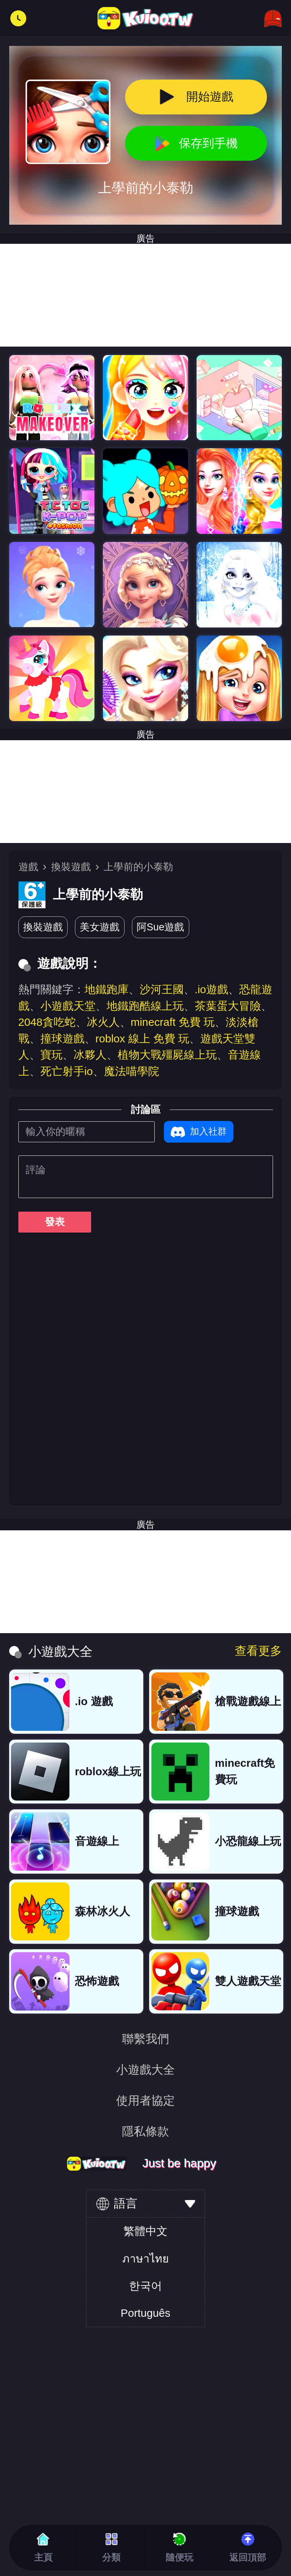  I want to click on 寶玩, so click(51, 1055).